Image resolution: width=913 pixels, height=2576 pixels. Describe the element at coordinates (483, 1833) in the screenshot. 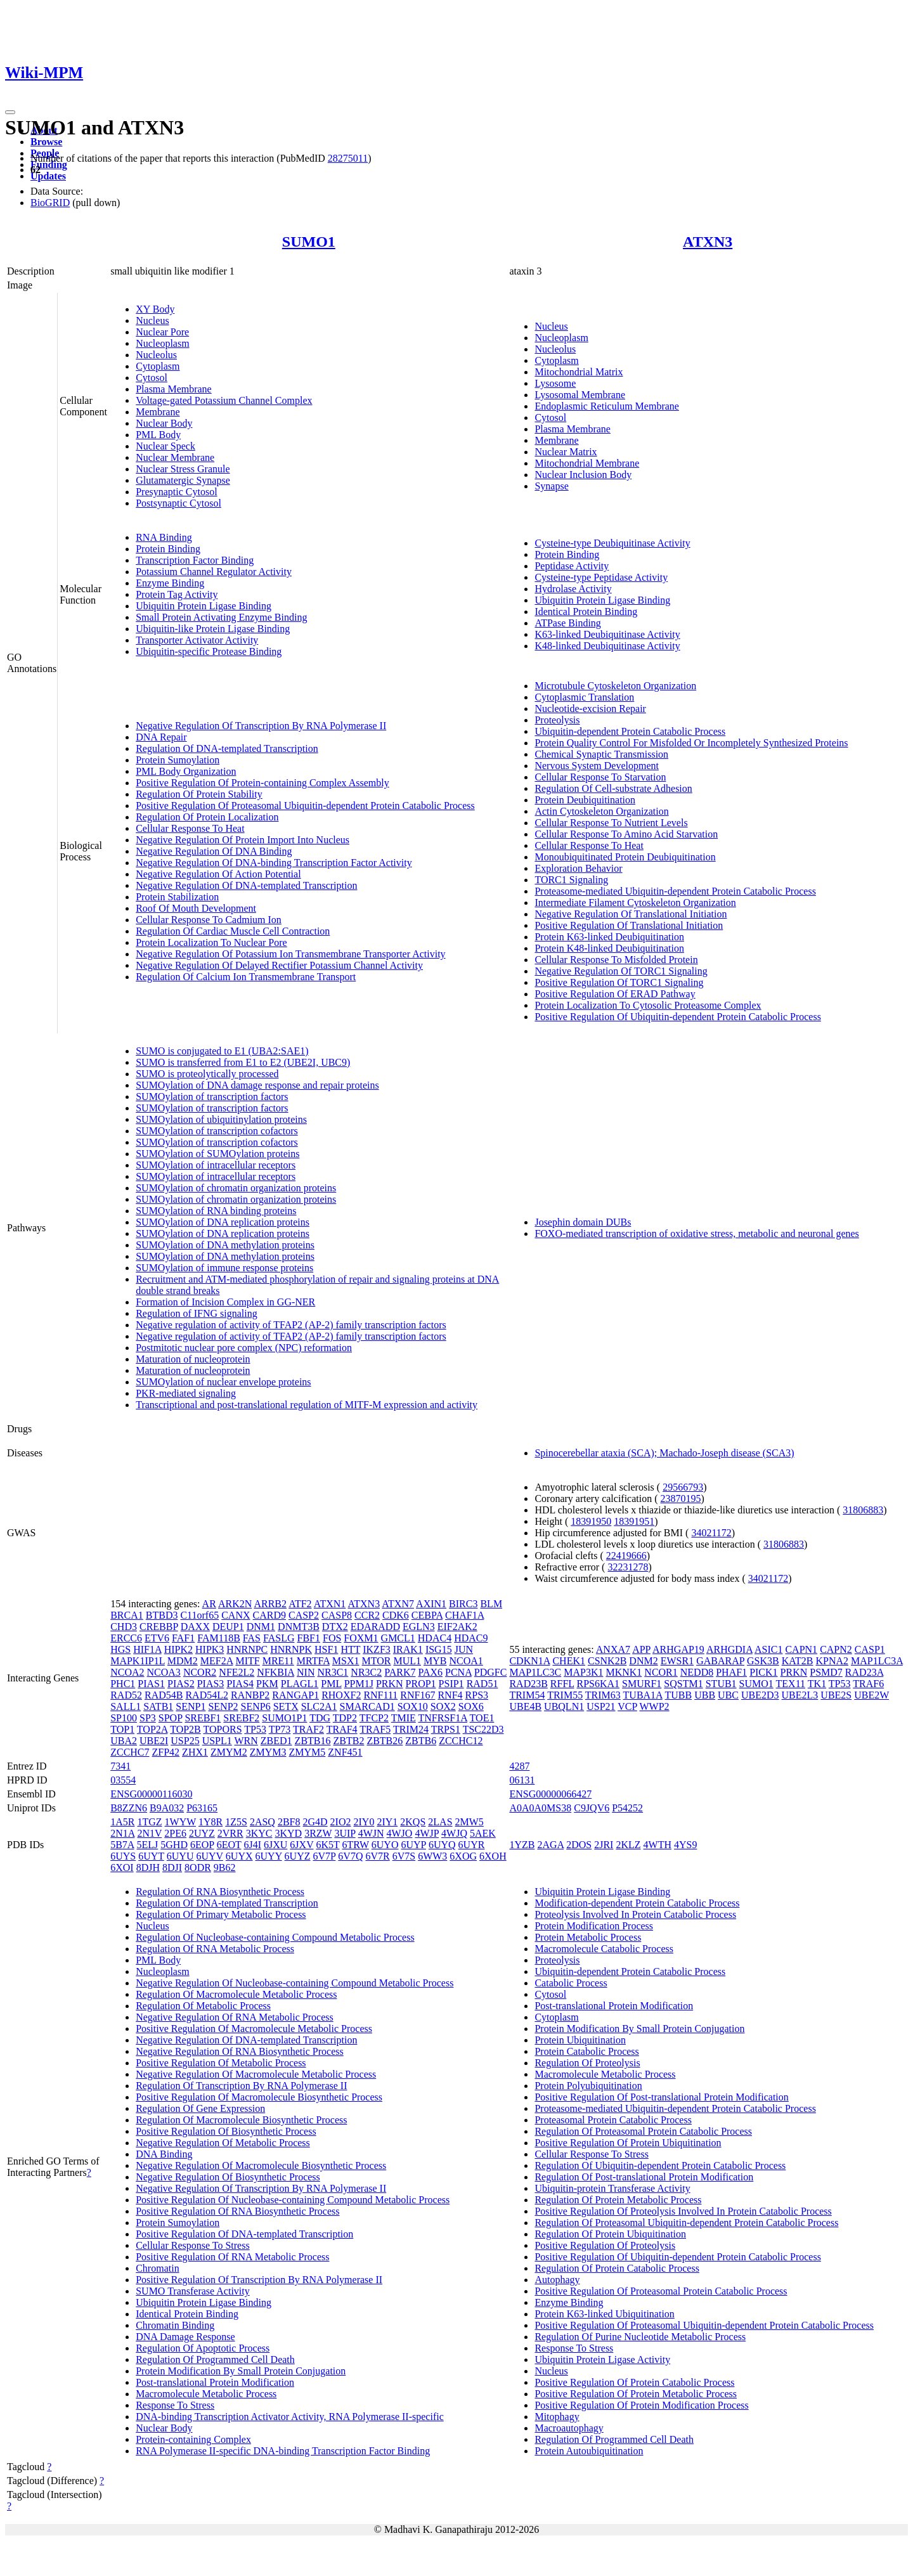

I see `5AEK` at that location.